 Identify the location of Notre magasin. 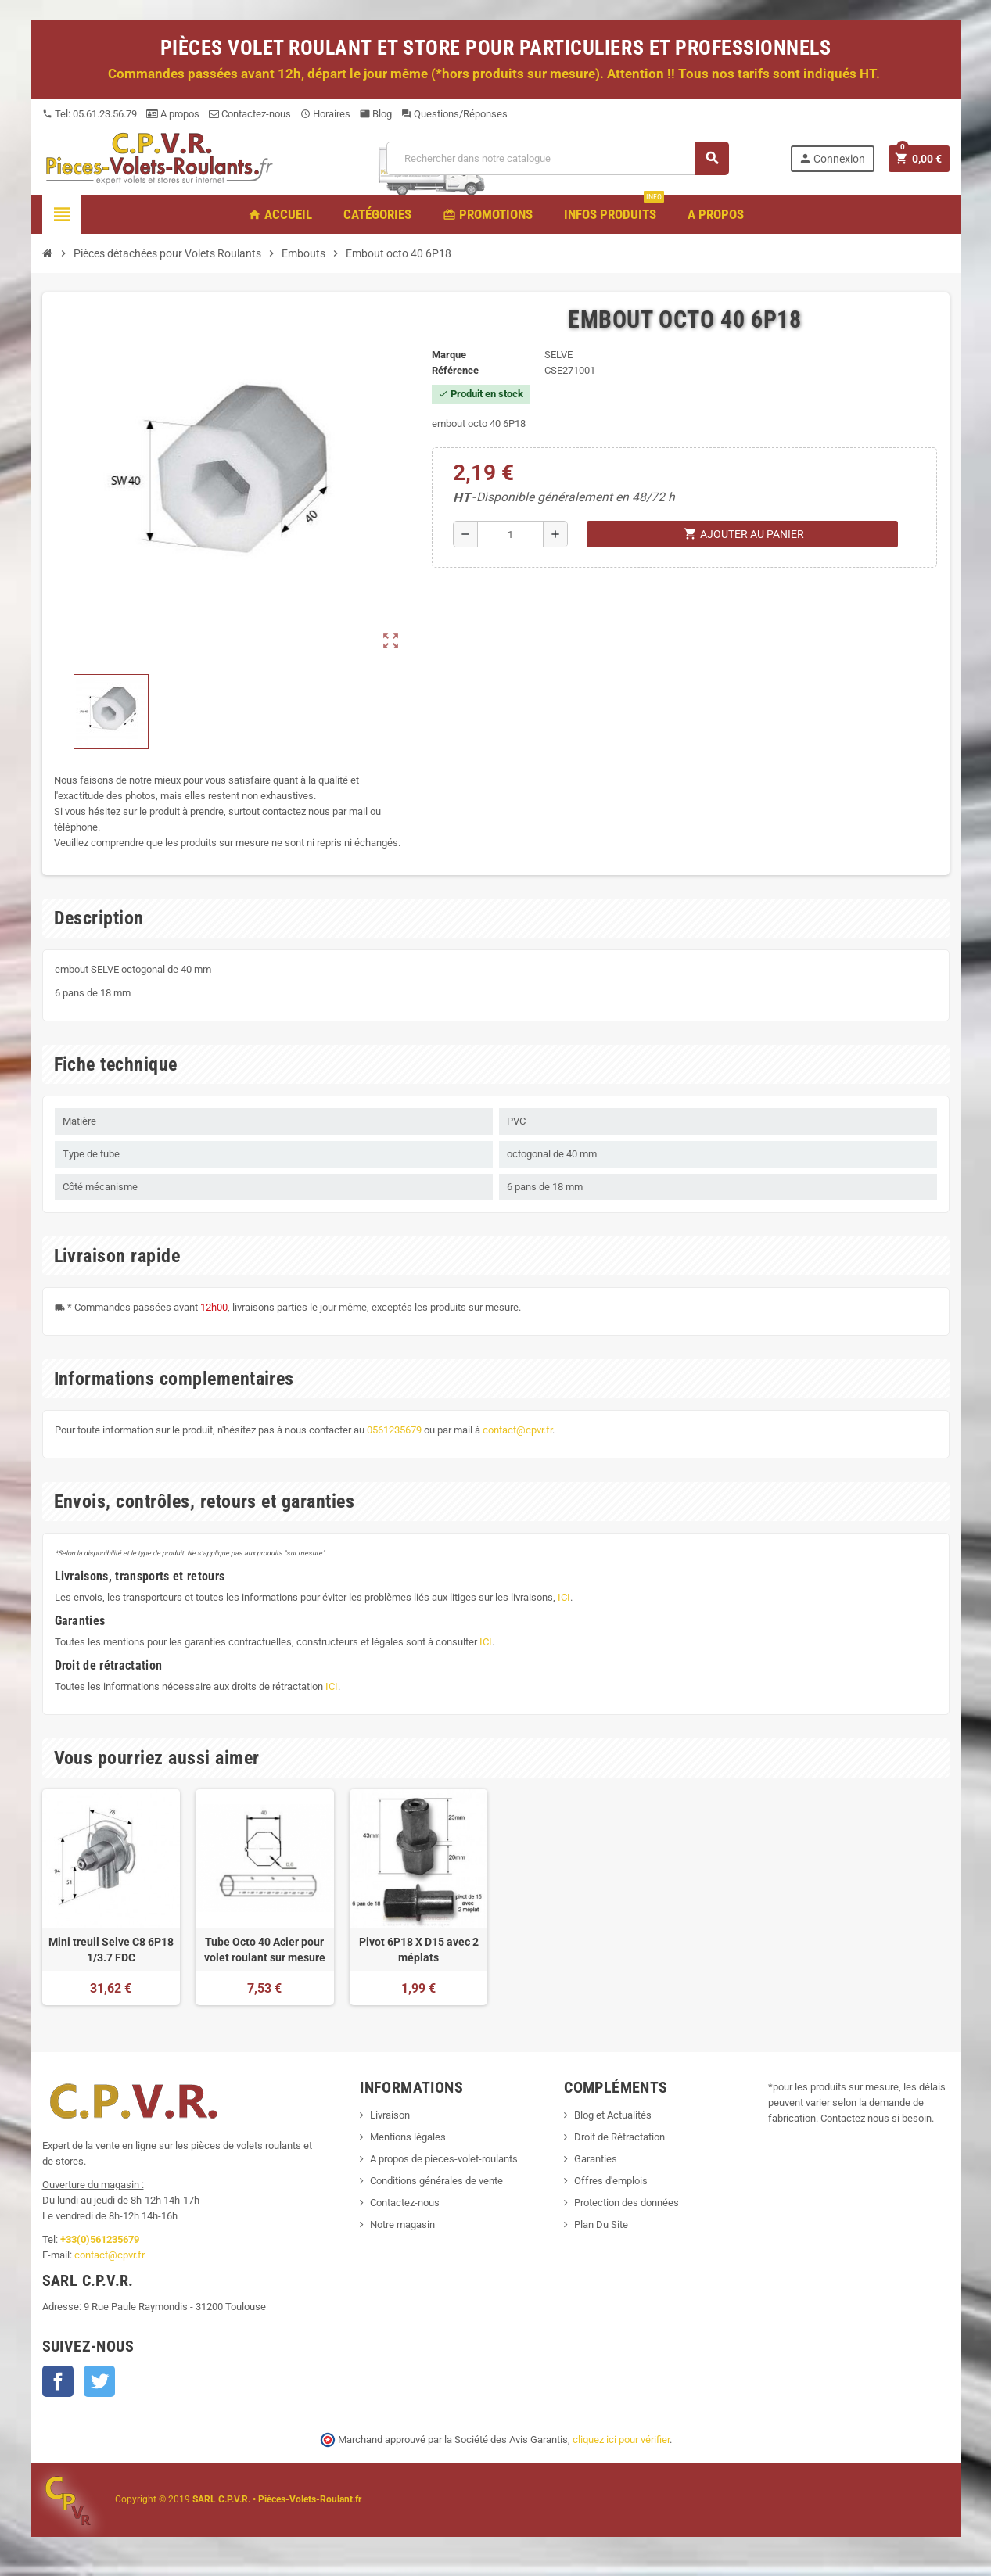
(402, 2224).